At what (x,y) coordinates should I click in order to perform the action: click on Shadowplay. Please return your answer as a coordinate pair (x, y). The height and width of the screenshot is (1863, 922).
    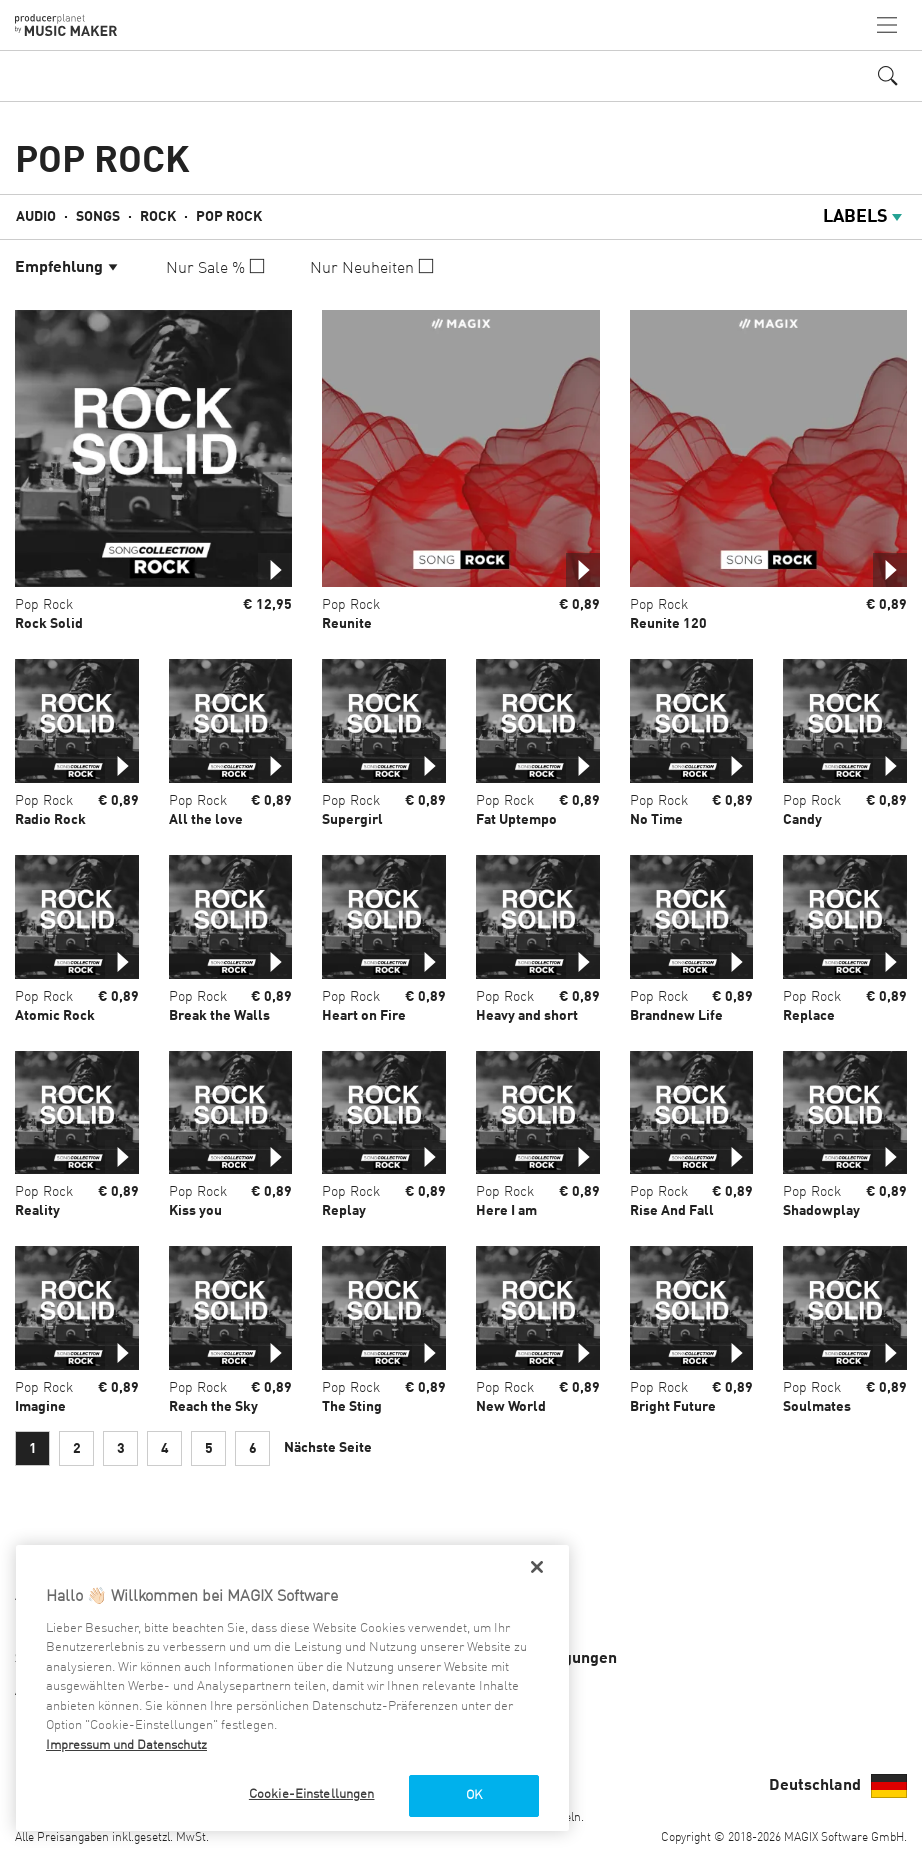
    Looking at the image, I should click on (821, 1211).